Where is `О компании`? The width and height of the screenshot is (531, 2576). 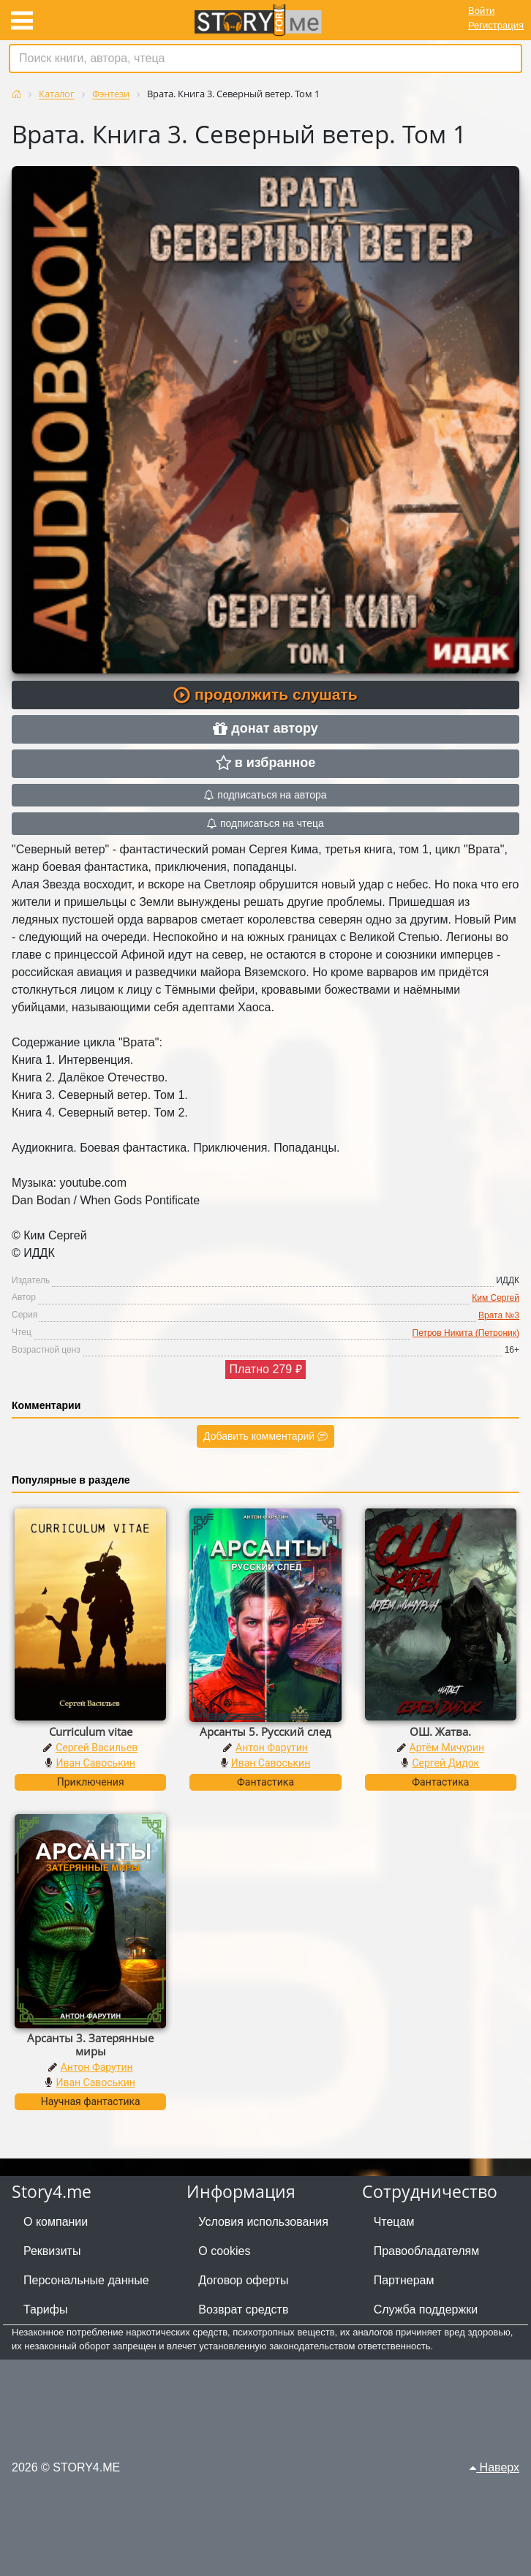 О компании is located at coordinates (55, 2222).